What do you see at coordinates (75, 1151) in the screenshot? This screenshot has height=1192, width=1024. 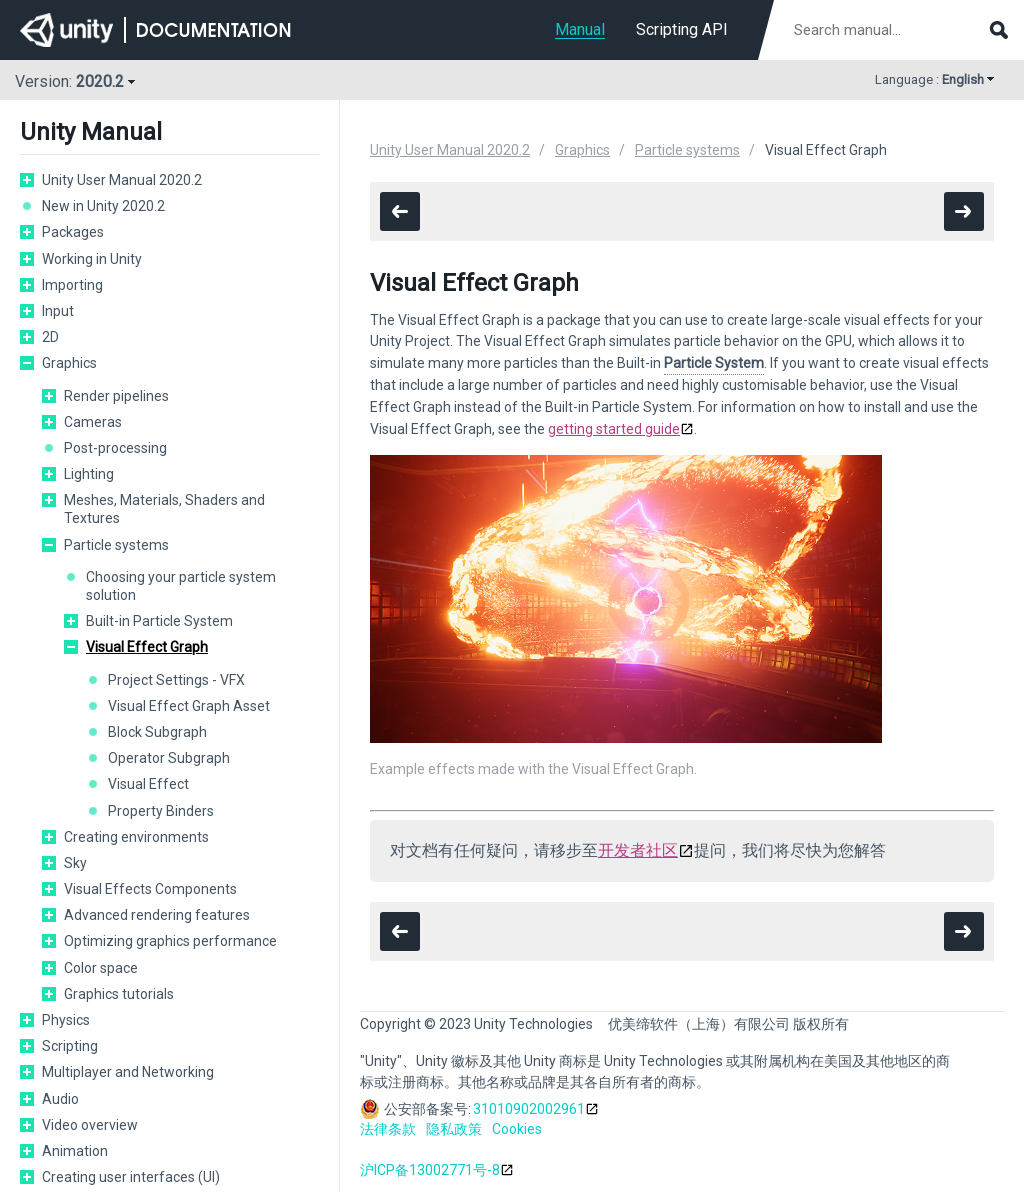 I see `Animation` at bounding box center [75, 1151].